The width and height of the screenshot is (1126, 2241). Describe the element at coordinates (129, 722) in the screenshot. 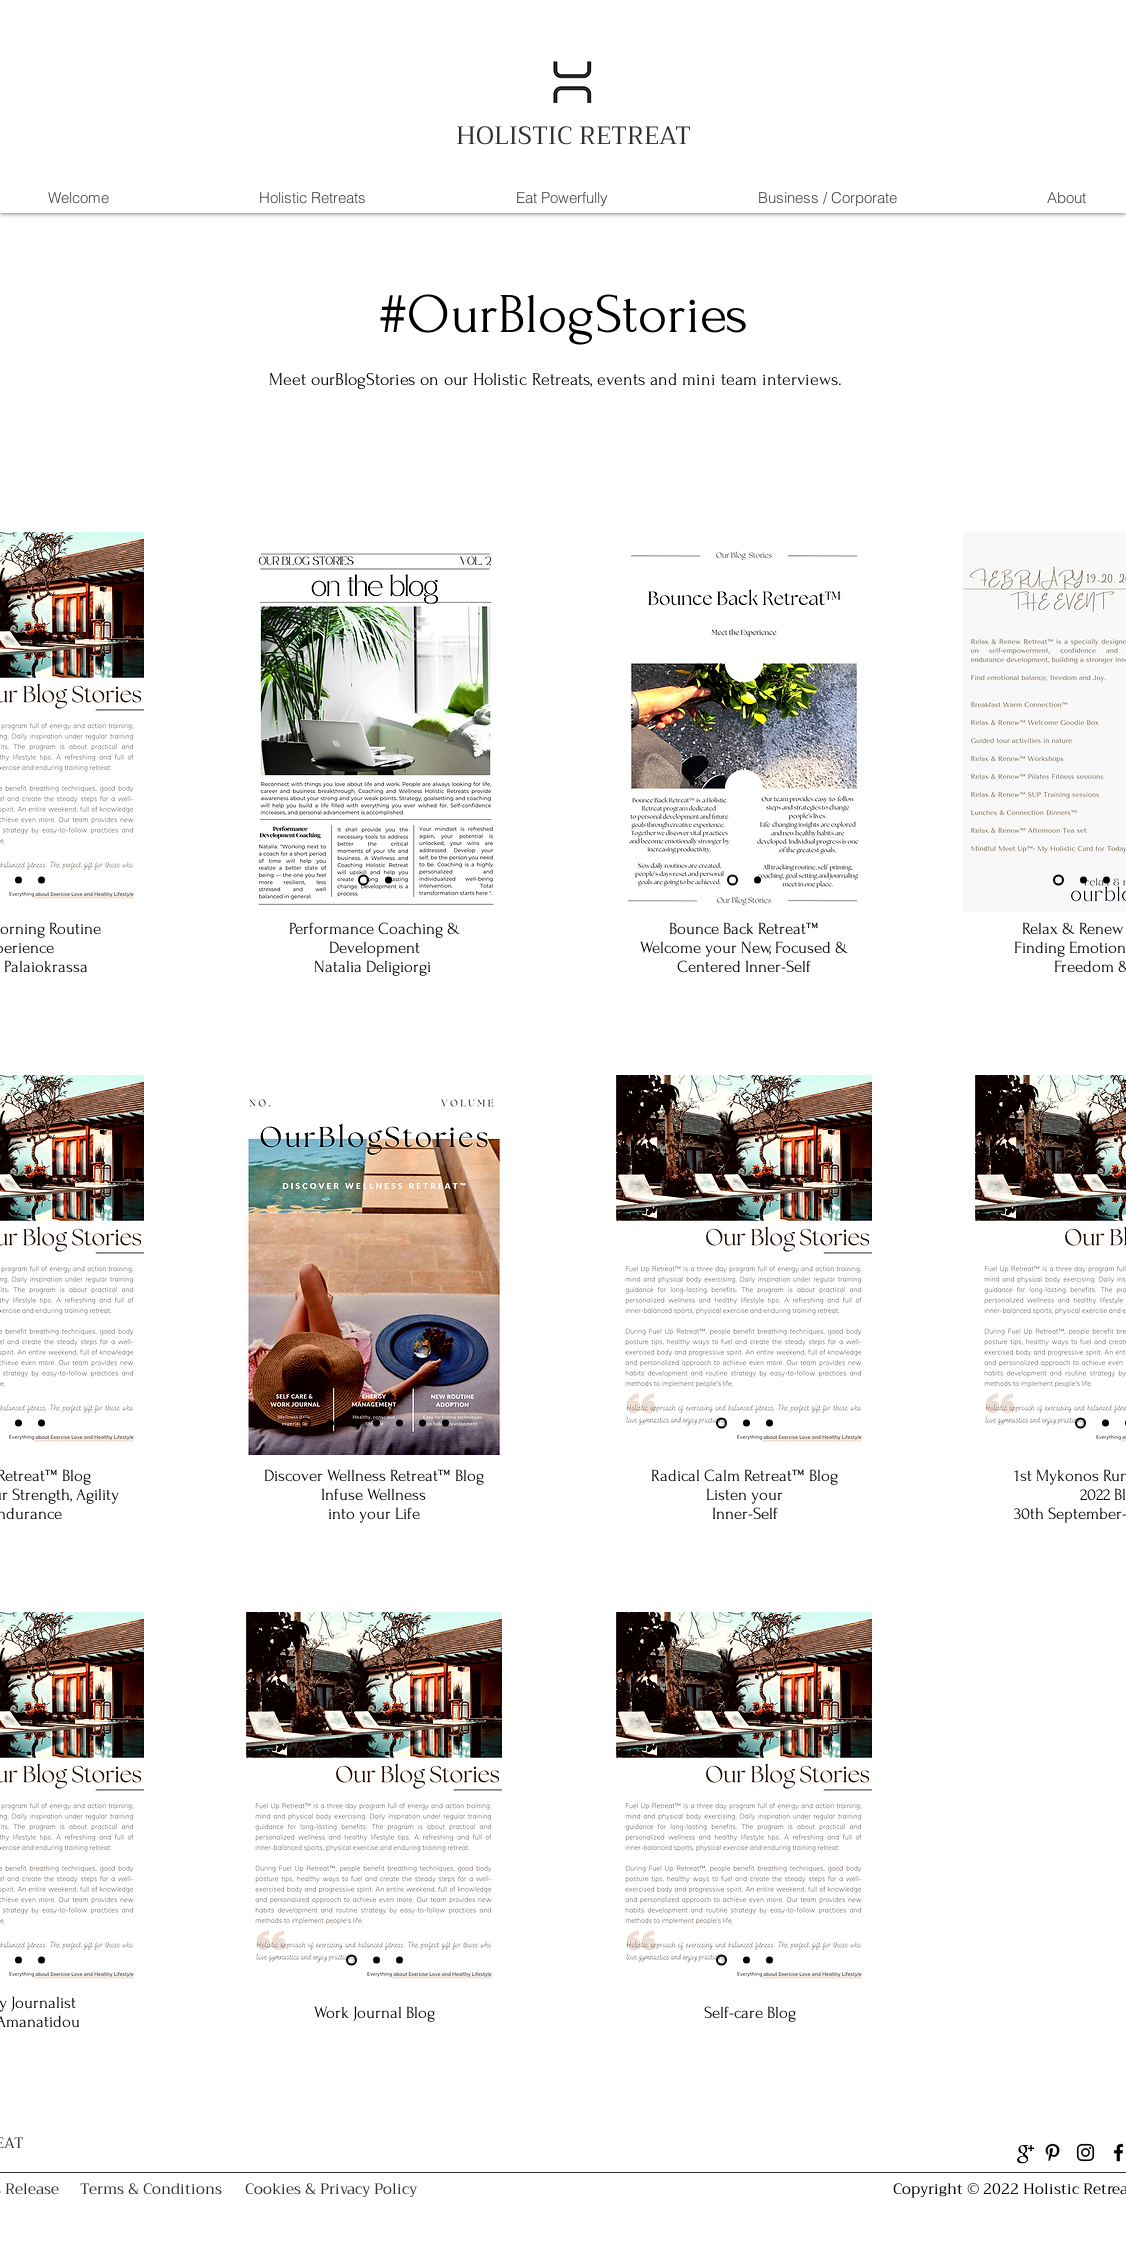

I see `[Next]` at that location.